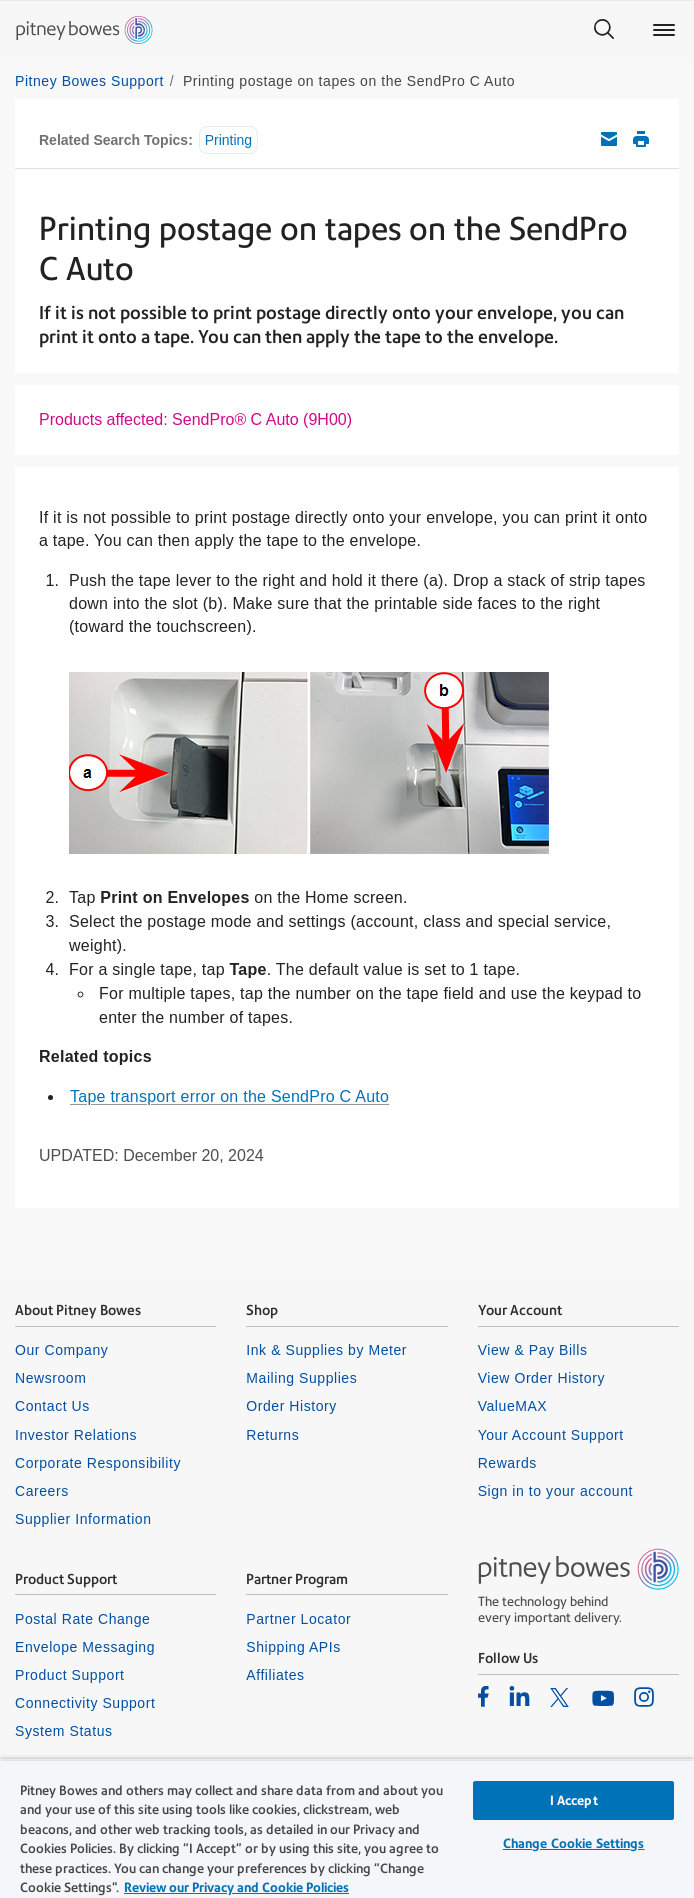  What do you see at coordinates (551, 1435) in the screenshot?
I see `Your Account Support [listitem]` at bounding box center [551, 1435].